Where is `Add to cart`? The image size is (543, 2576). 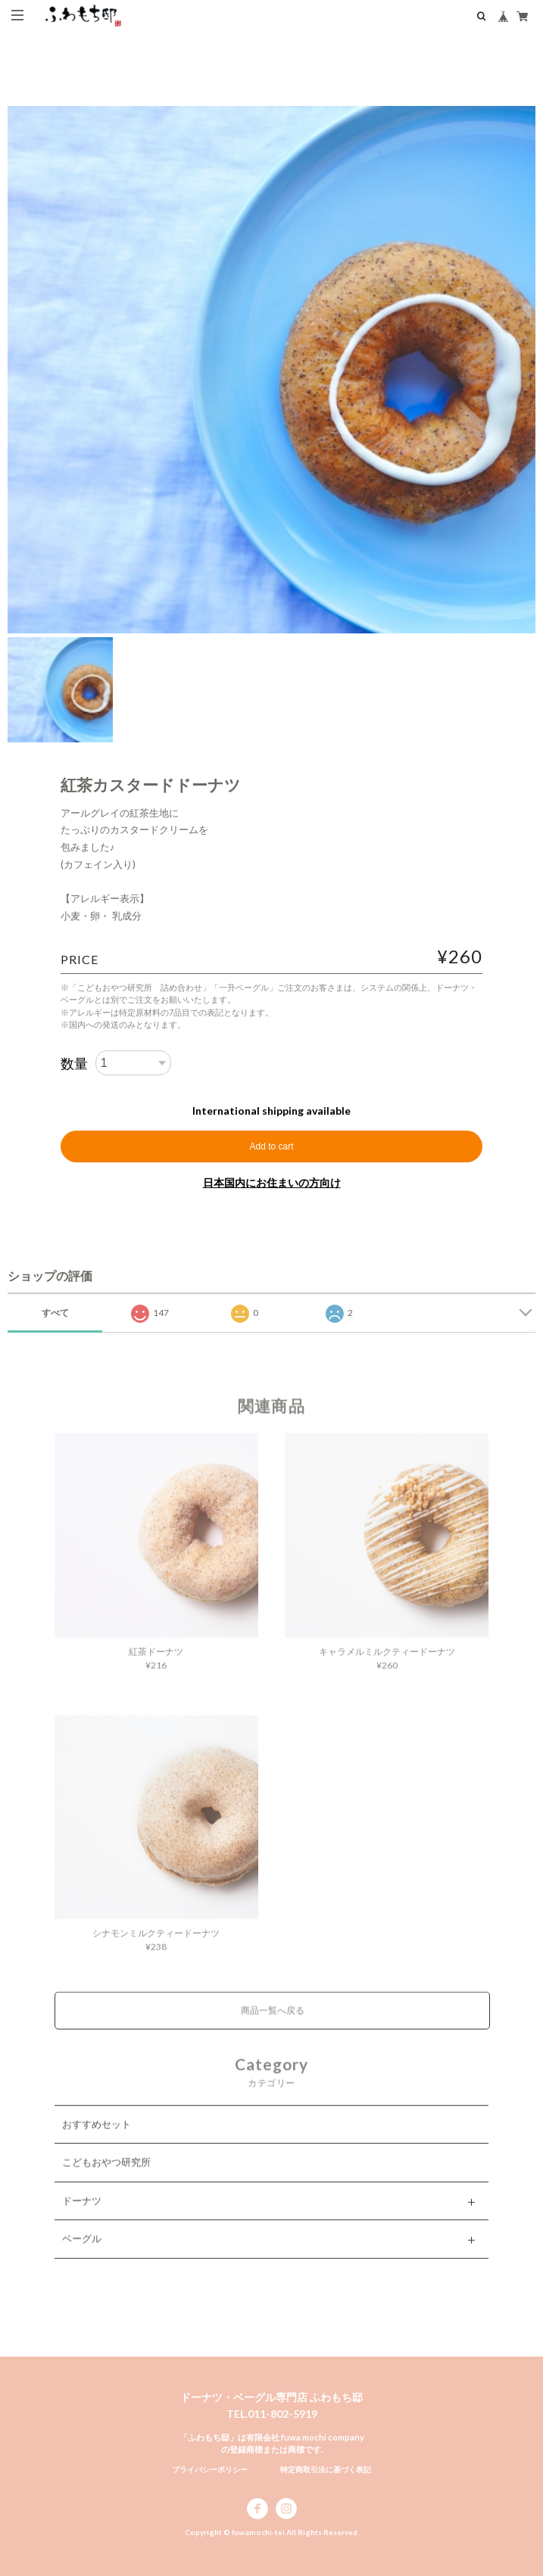
Add to cart is located at coordinates (271, 1146).